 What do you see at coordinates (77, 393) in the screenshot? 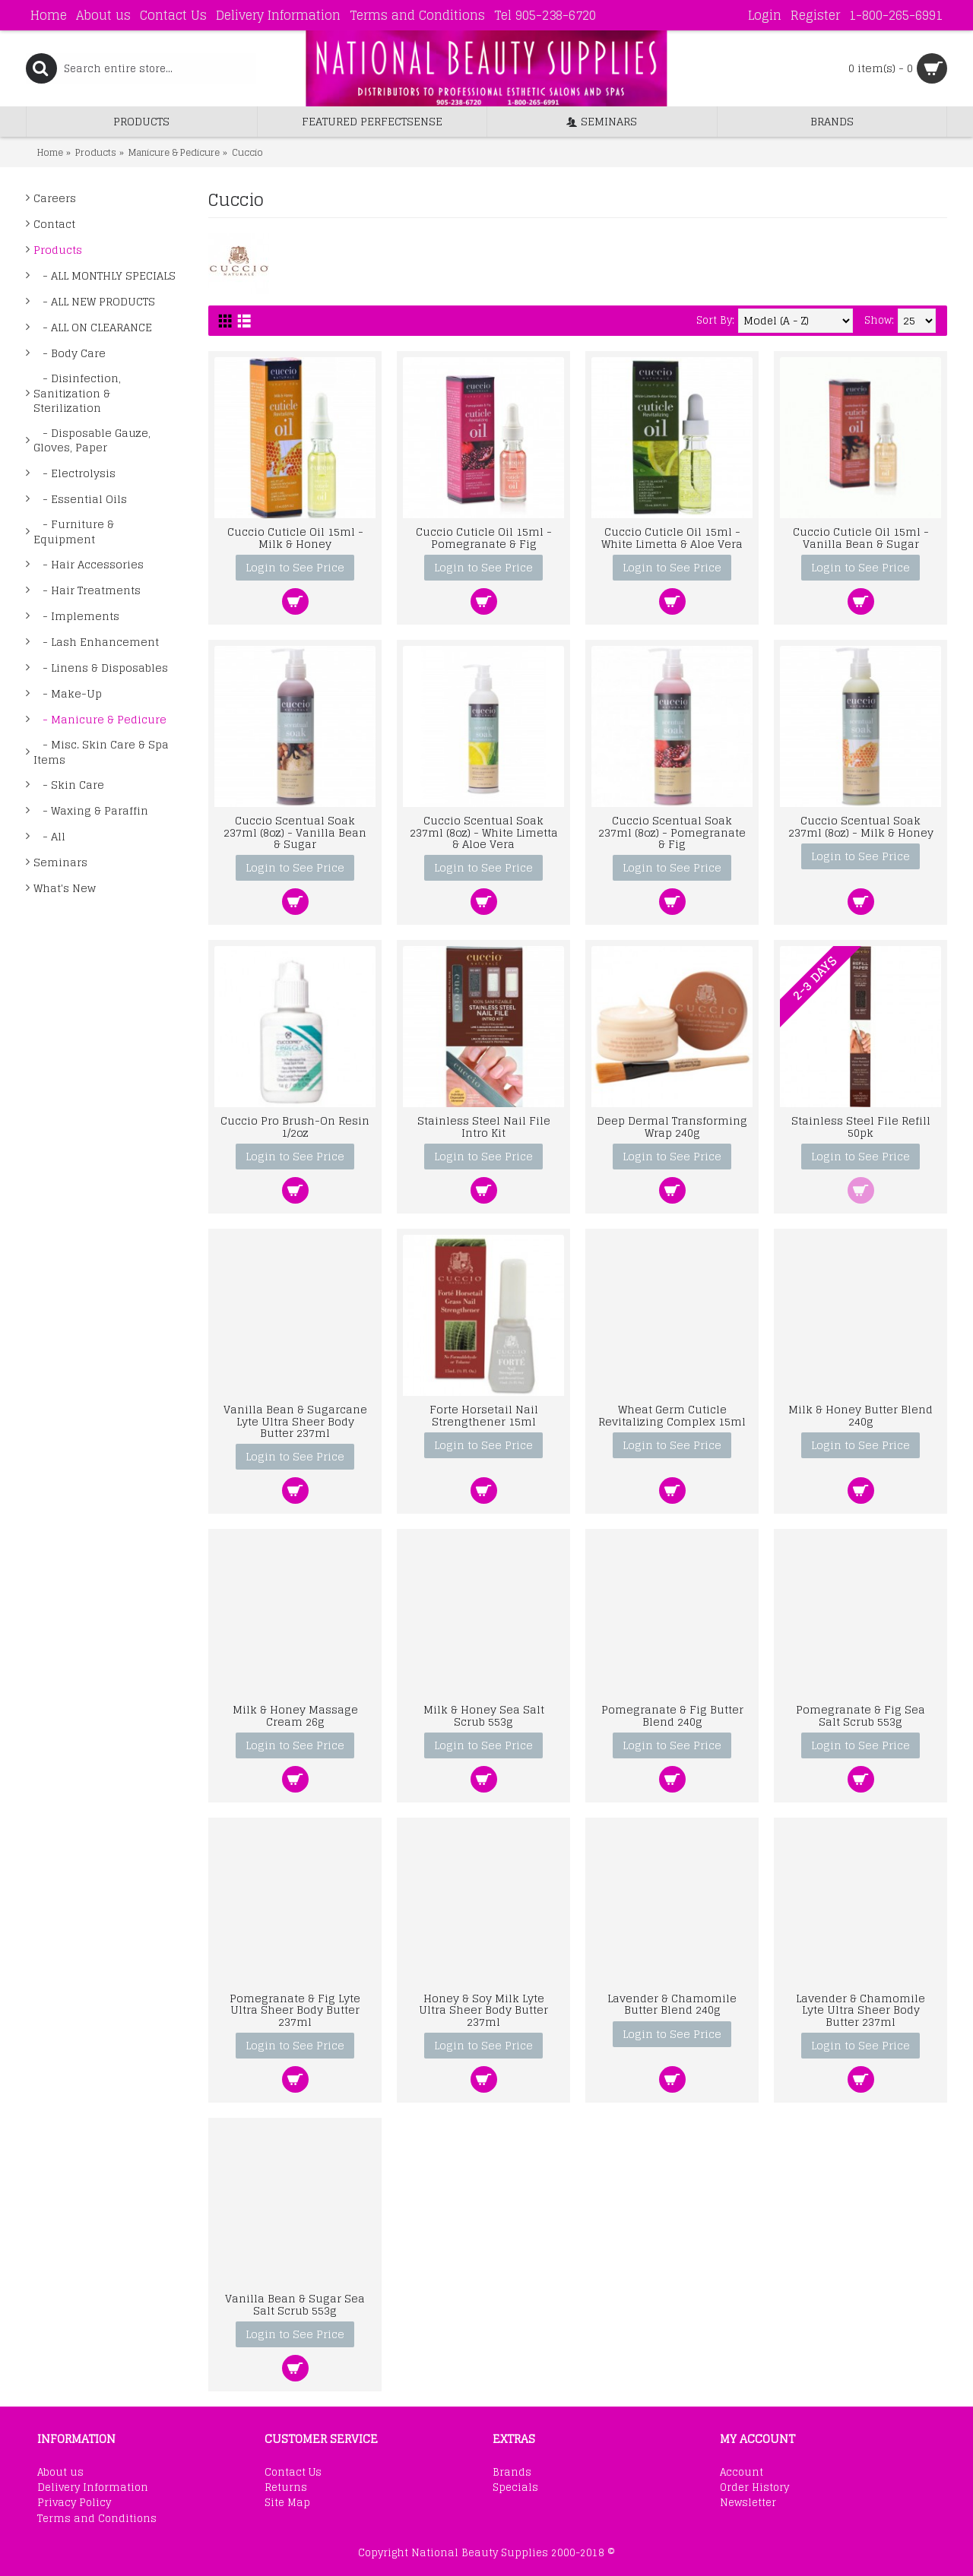
I see `- Disinfection, Sanitization & Sterilization` at bounding box center [77, 393].